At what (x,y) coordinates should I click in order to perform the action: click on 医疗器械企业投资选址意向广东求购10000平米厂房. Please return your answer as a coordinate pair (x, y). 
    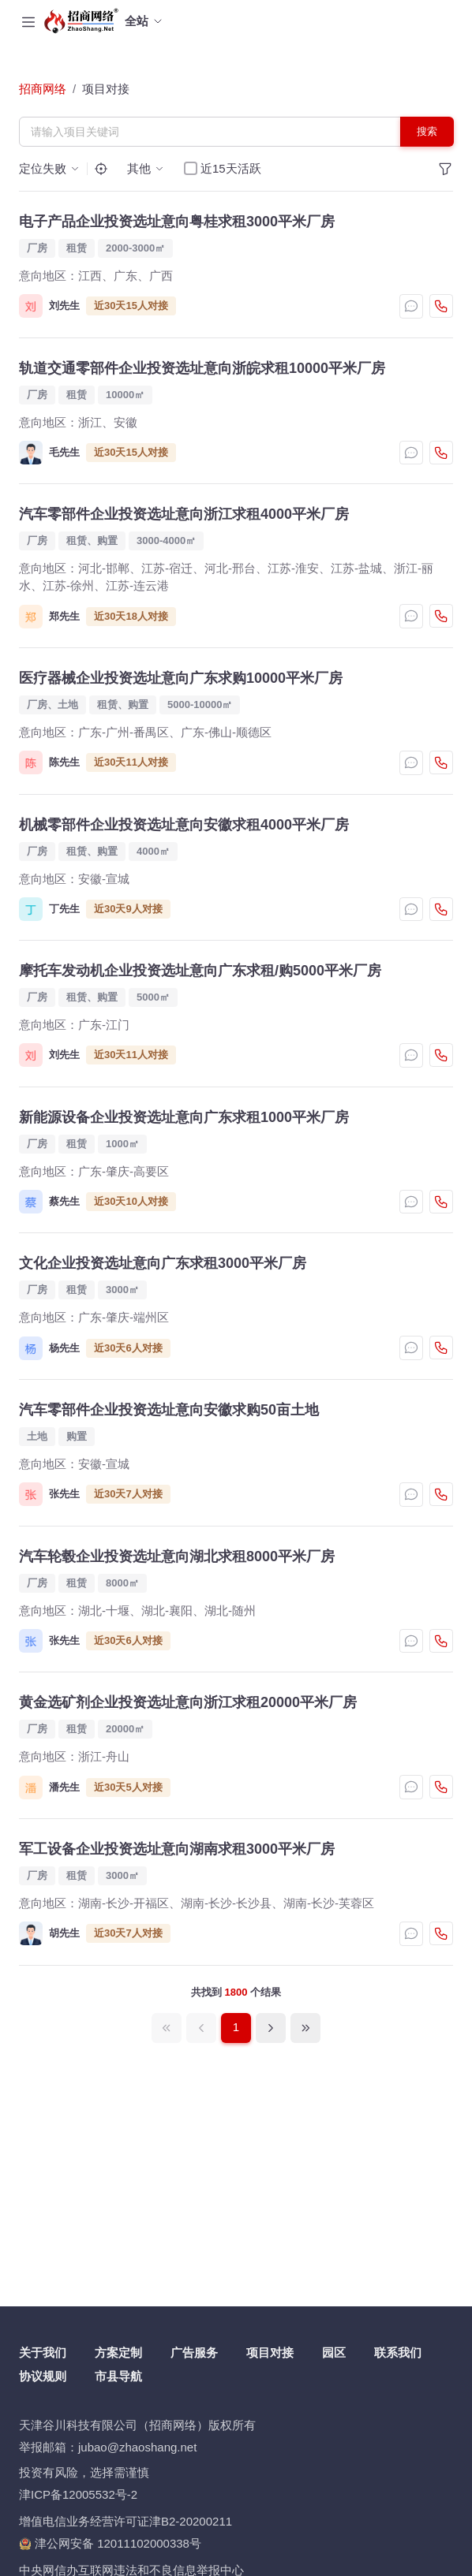
    Looking at the image, I should click on (181, 678).